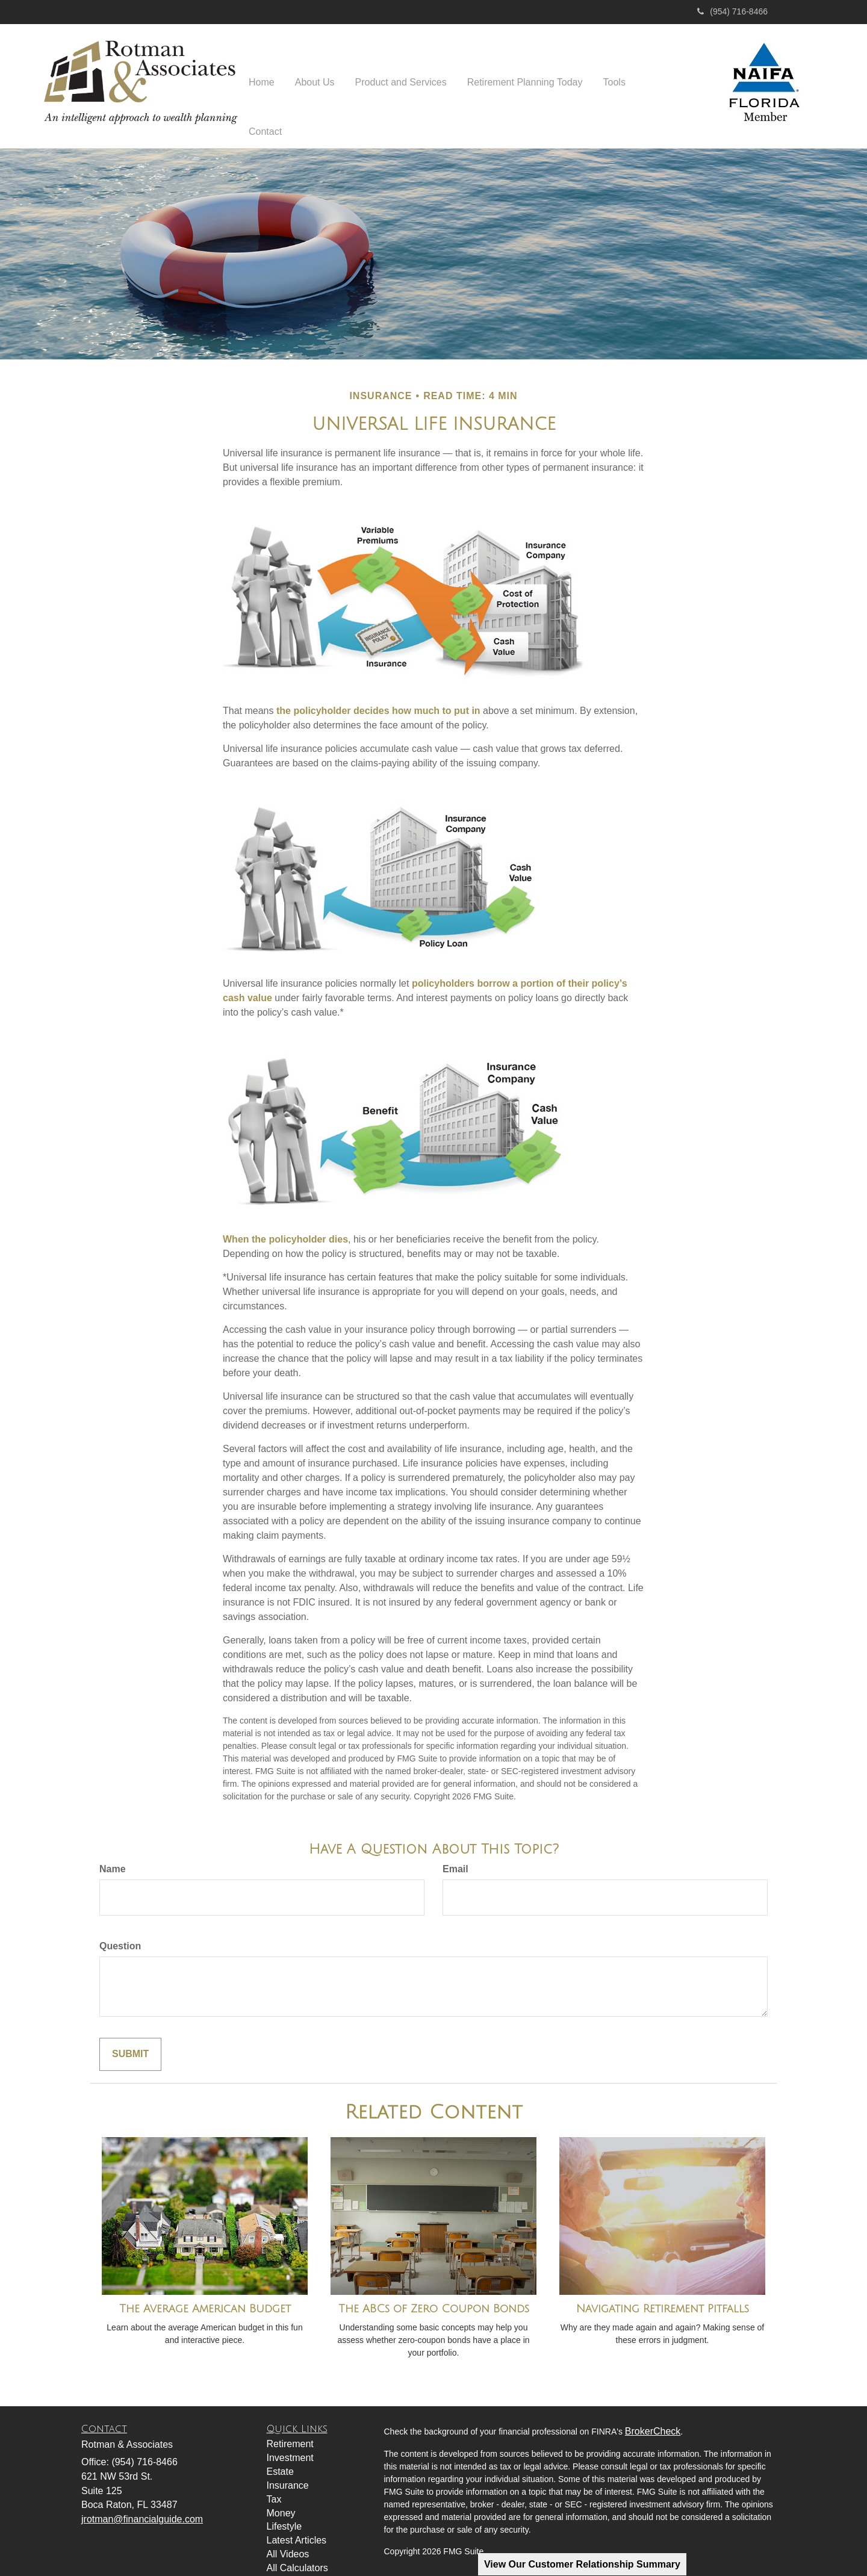  Describe the element at coordinates (281, 2500) in the screenshot. I see `Money` at that location.